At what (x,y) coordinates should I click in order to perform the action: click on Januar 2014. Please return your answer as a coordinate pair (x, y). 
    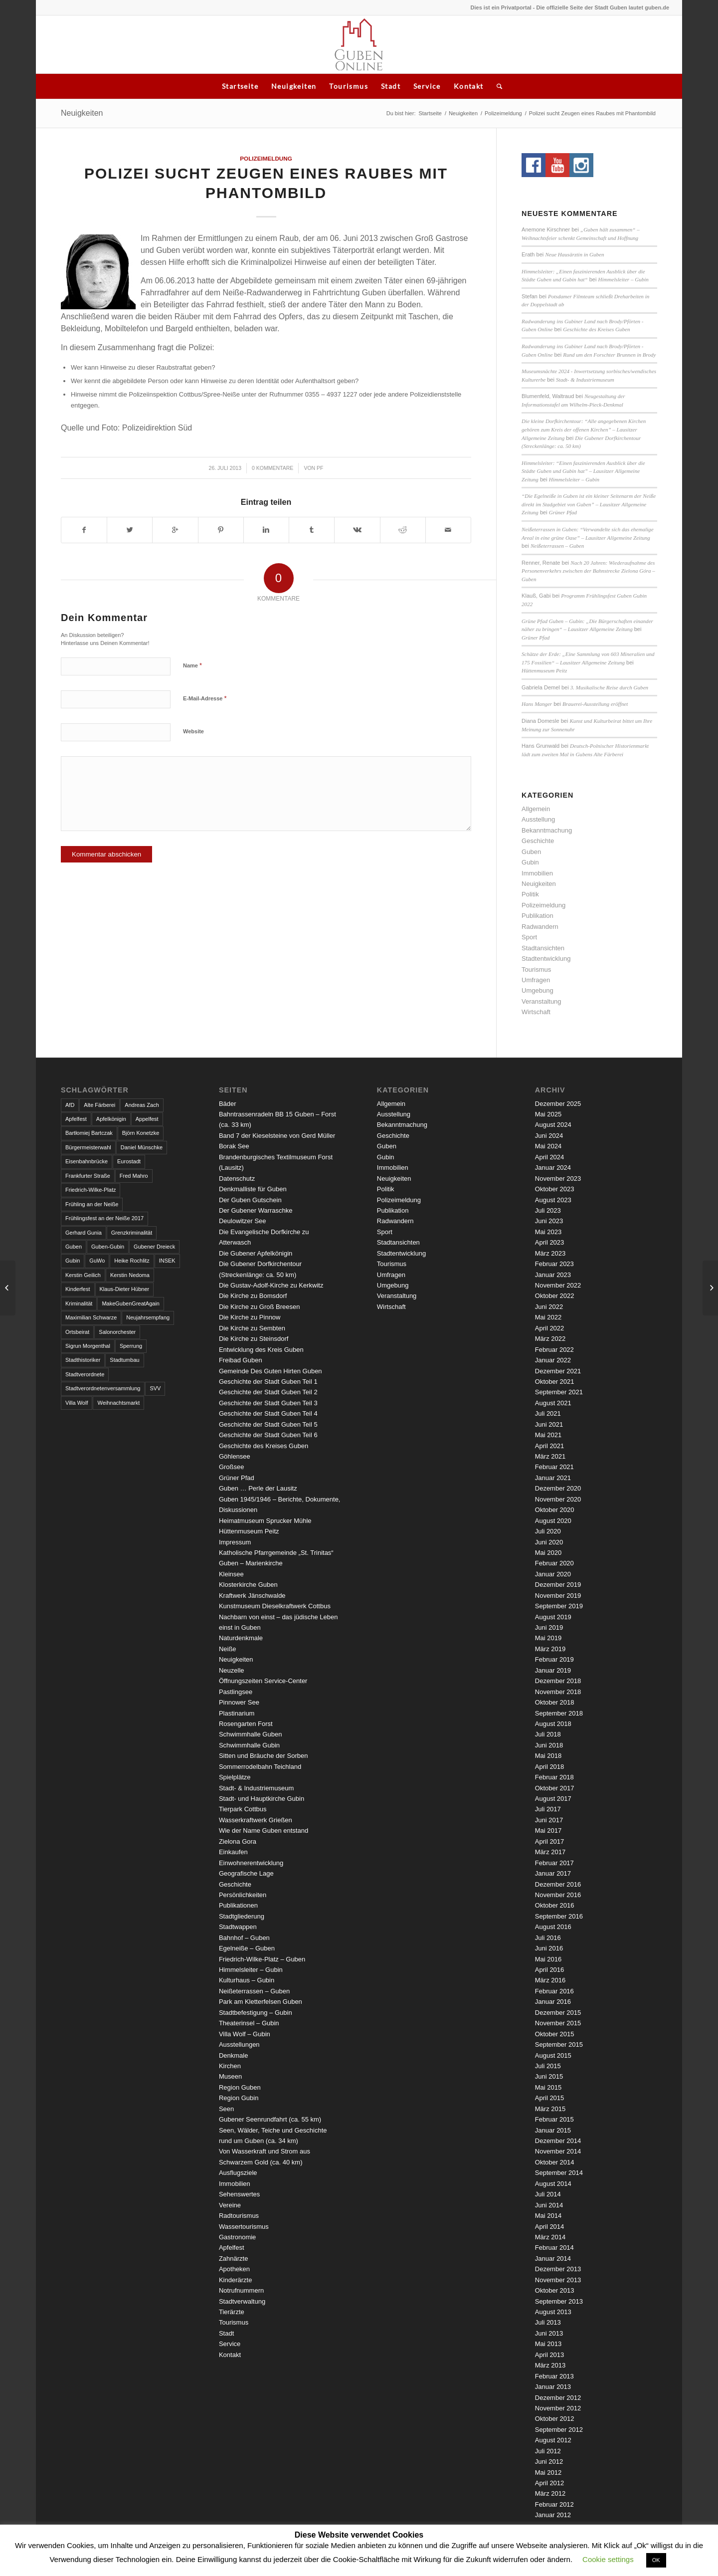
    Looking at the image, I should click on (553, 2258).